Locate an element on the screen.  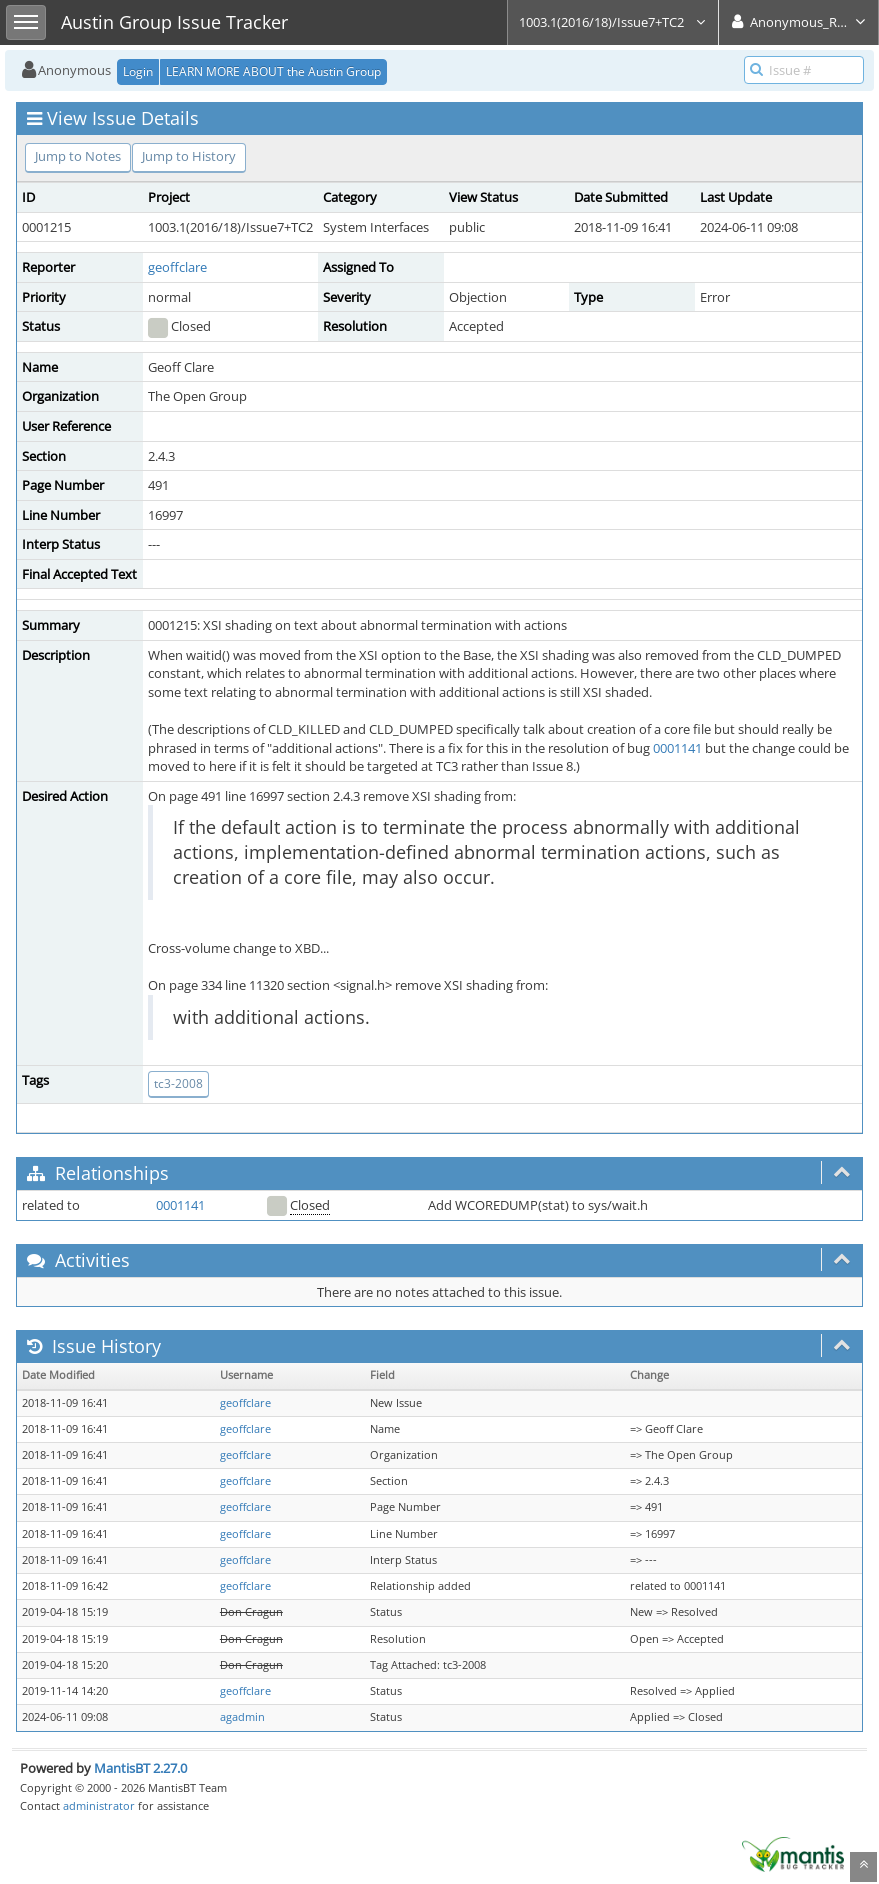
Jump to History is located at coordinates (189, 156).